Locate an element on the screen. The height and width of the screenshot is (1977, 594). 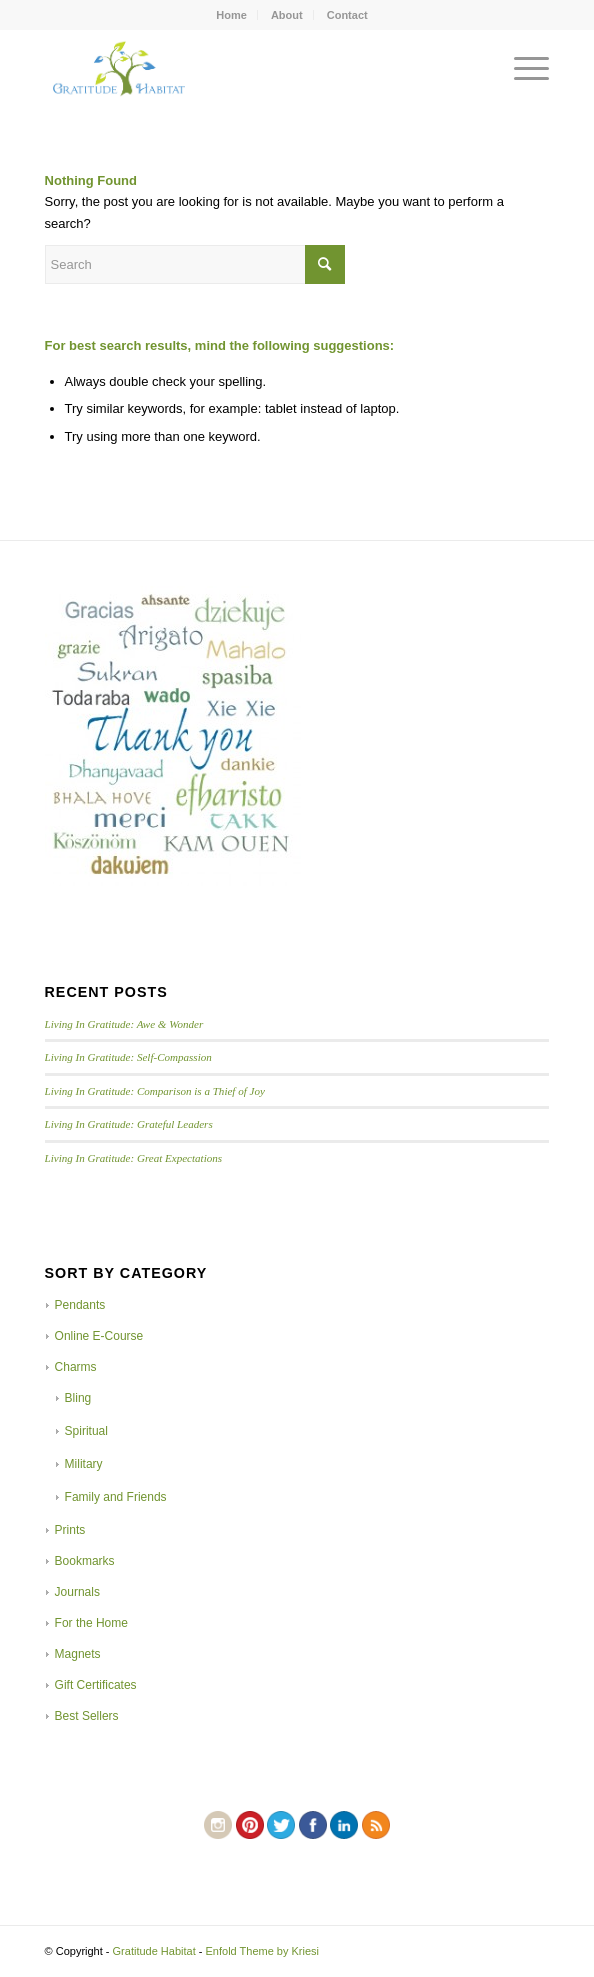
Living In Gratitude: Awe & Wonder is located at coordinates (124, 1024).